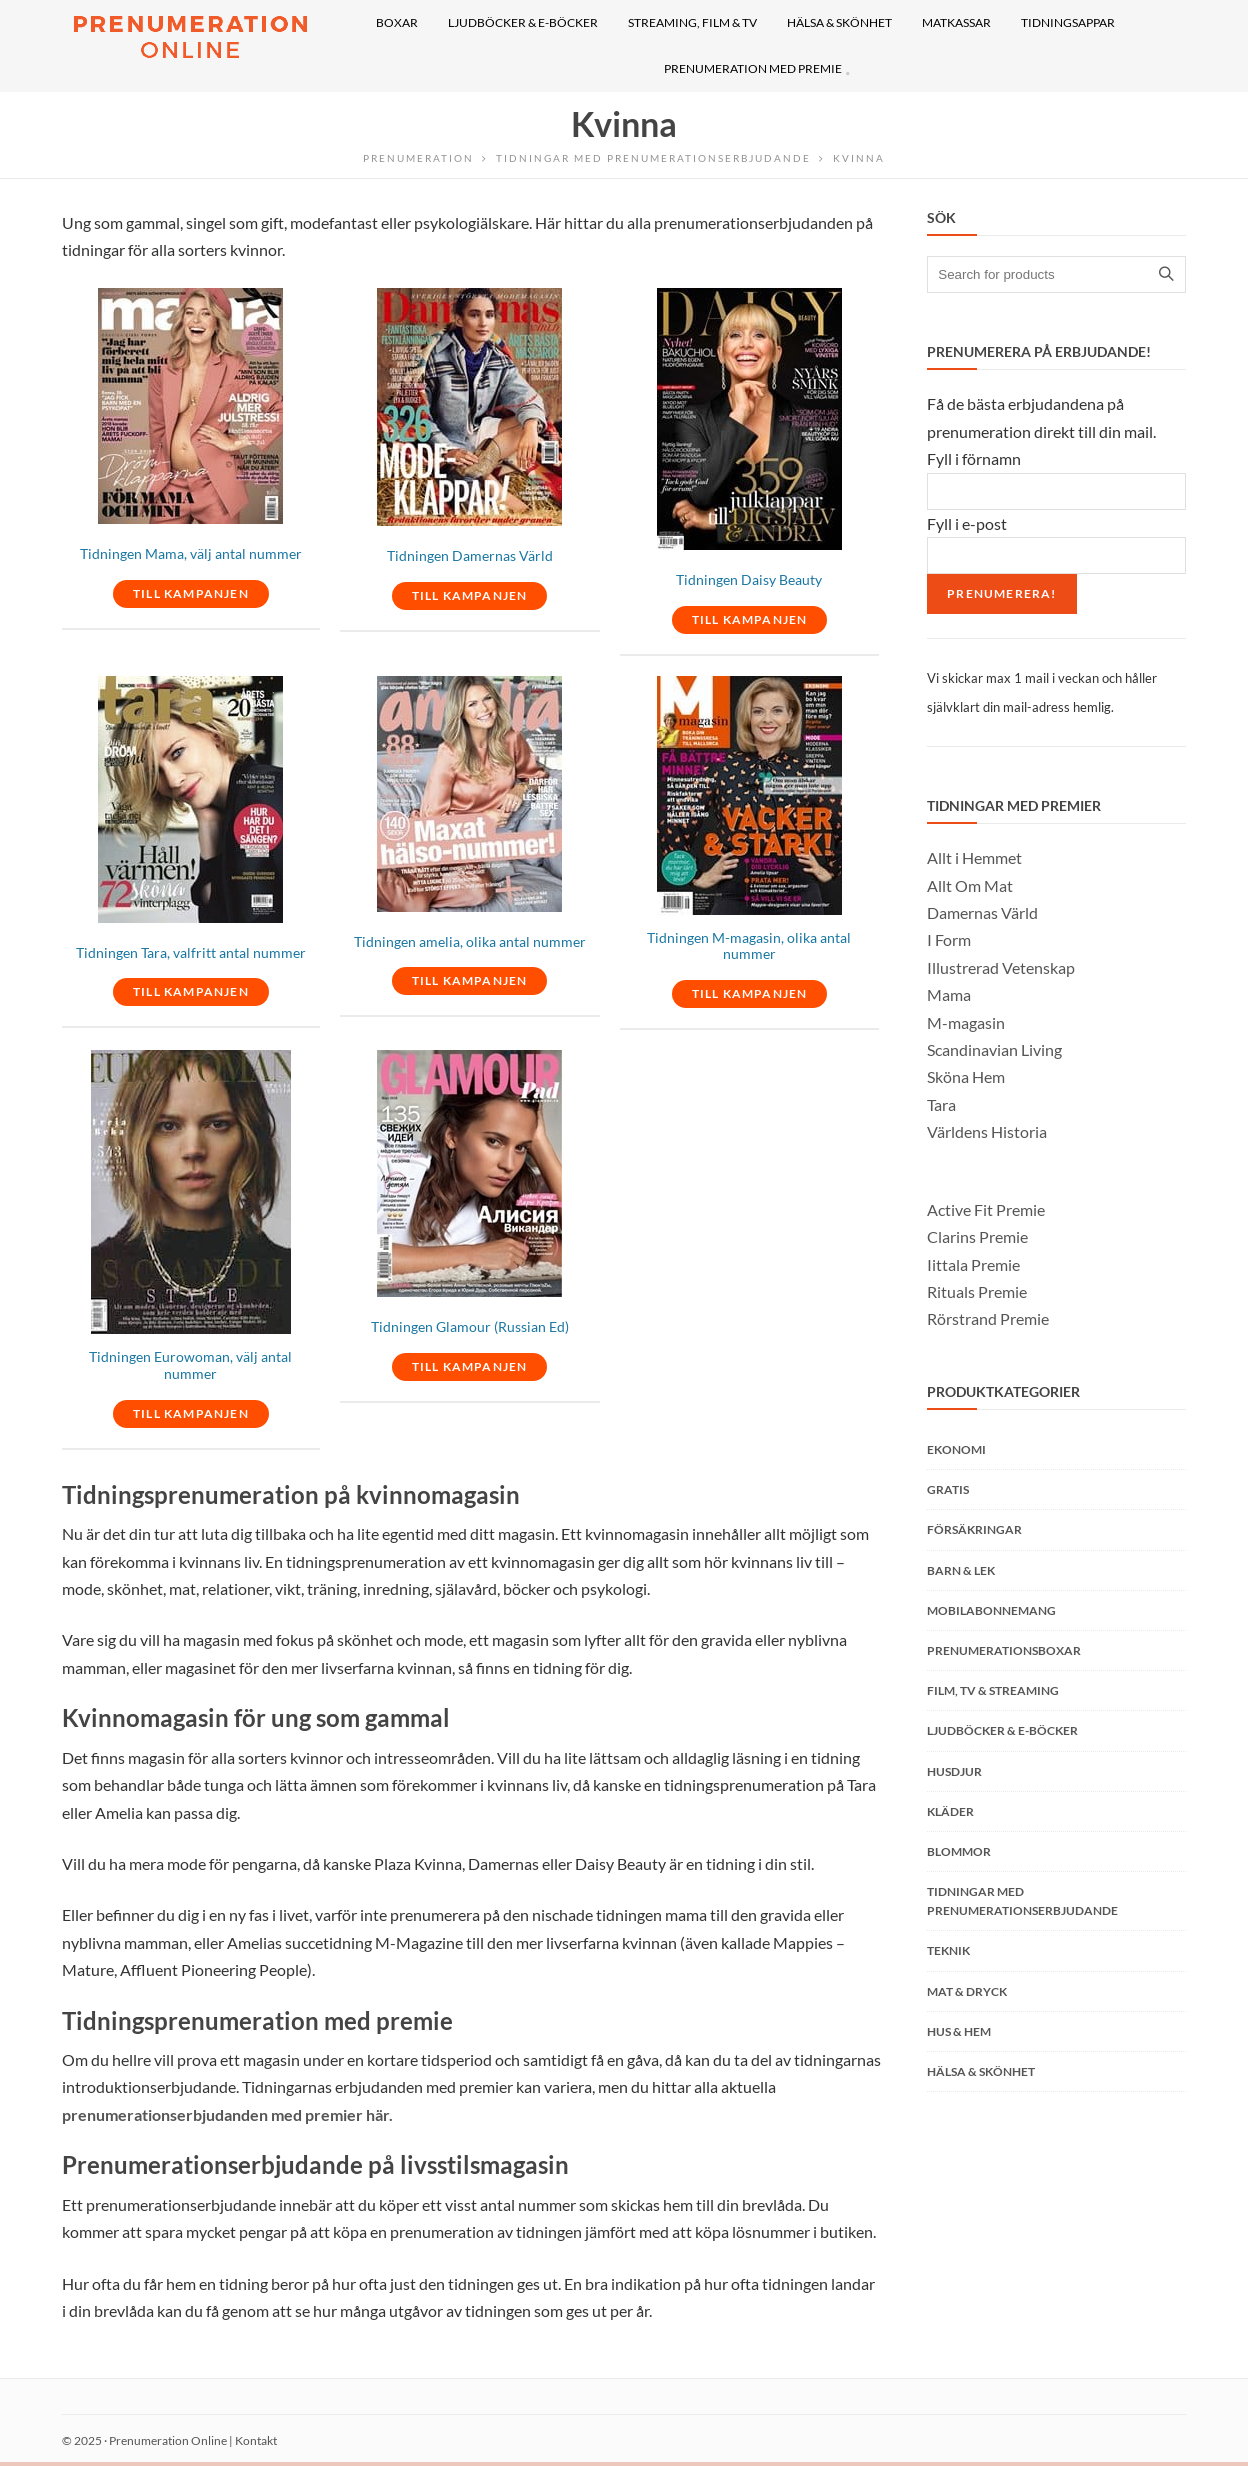 The image size is (1248, 2466). Describe the element at coordinates (994, 1049) in the screenshot. I see `Scandinavian Living` at that location.